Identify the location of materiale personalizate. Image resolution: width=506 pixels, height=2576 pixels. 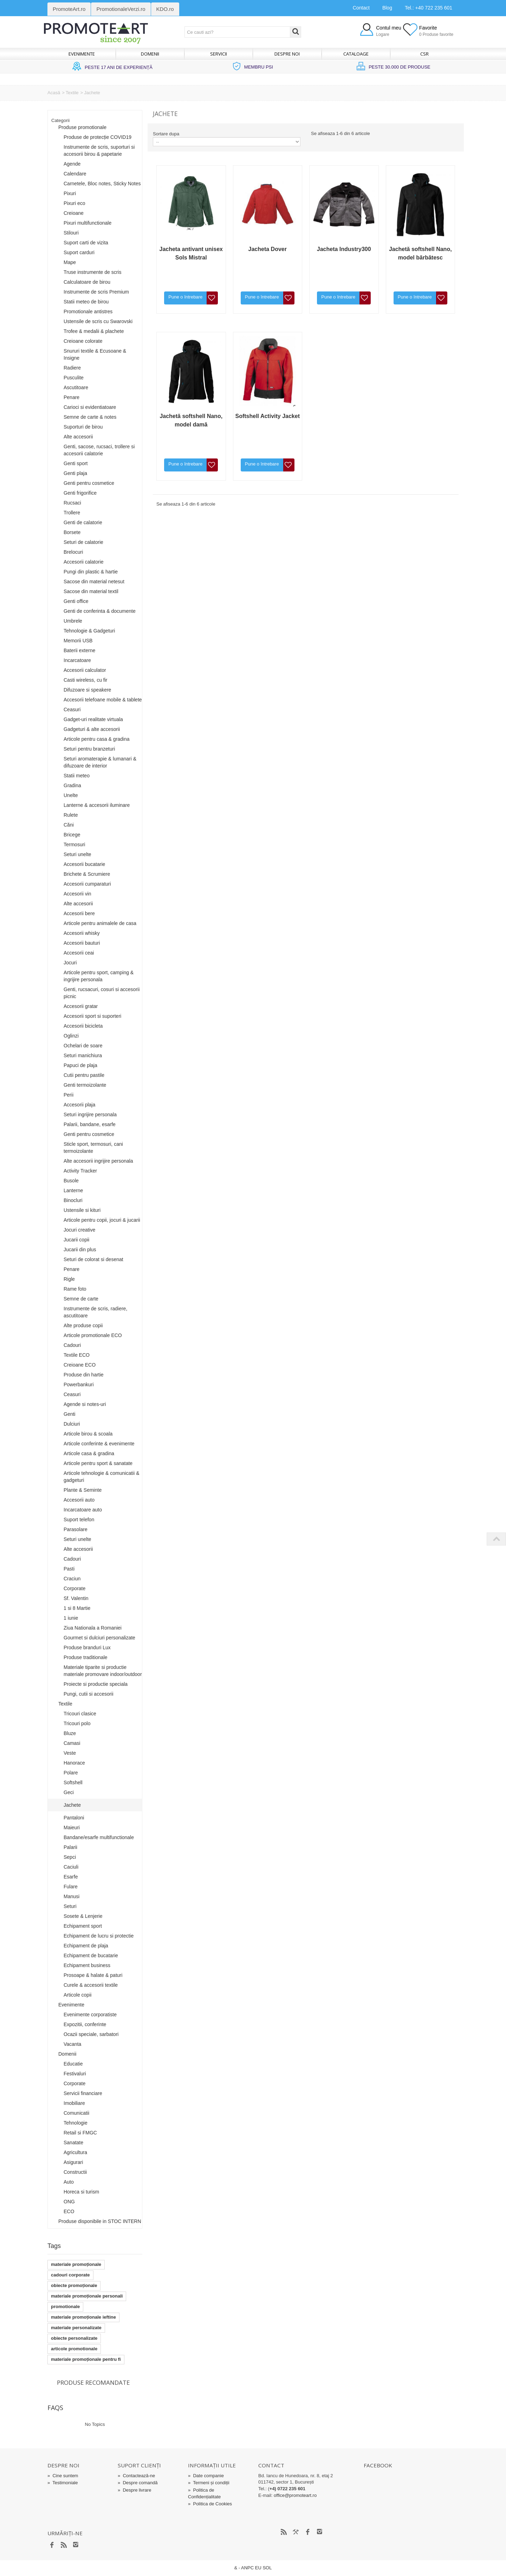
(76, 2327).